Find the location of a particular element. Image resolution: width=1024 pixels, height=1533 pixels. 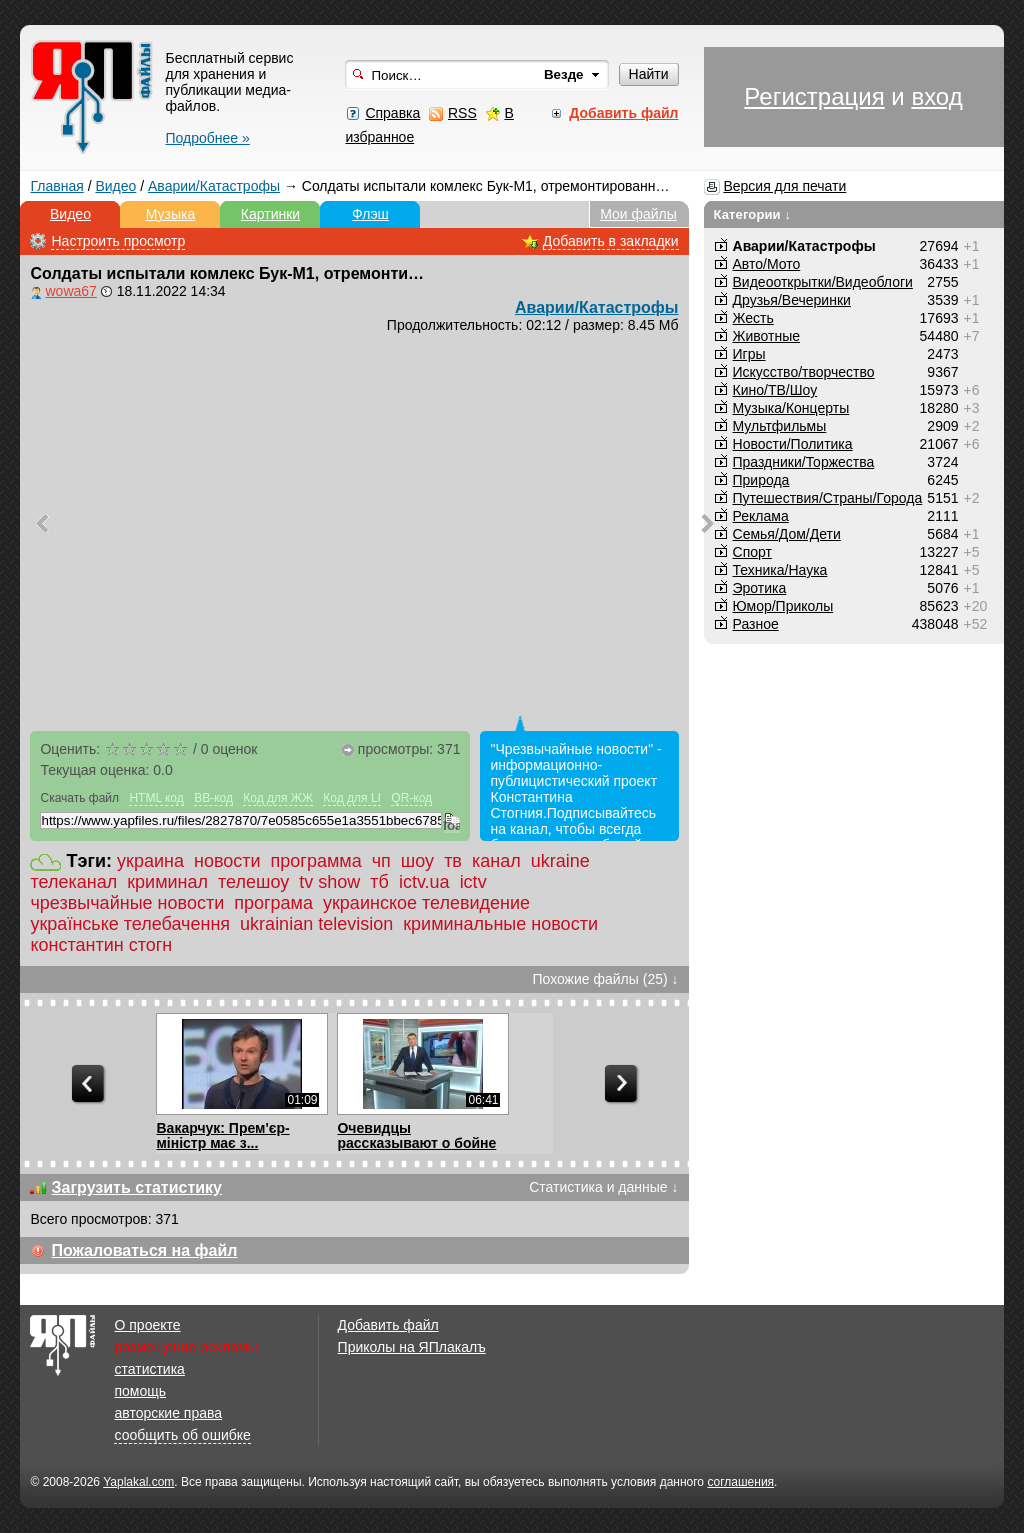

wowa67 is located at coordinates (70, 291).